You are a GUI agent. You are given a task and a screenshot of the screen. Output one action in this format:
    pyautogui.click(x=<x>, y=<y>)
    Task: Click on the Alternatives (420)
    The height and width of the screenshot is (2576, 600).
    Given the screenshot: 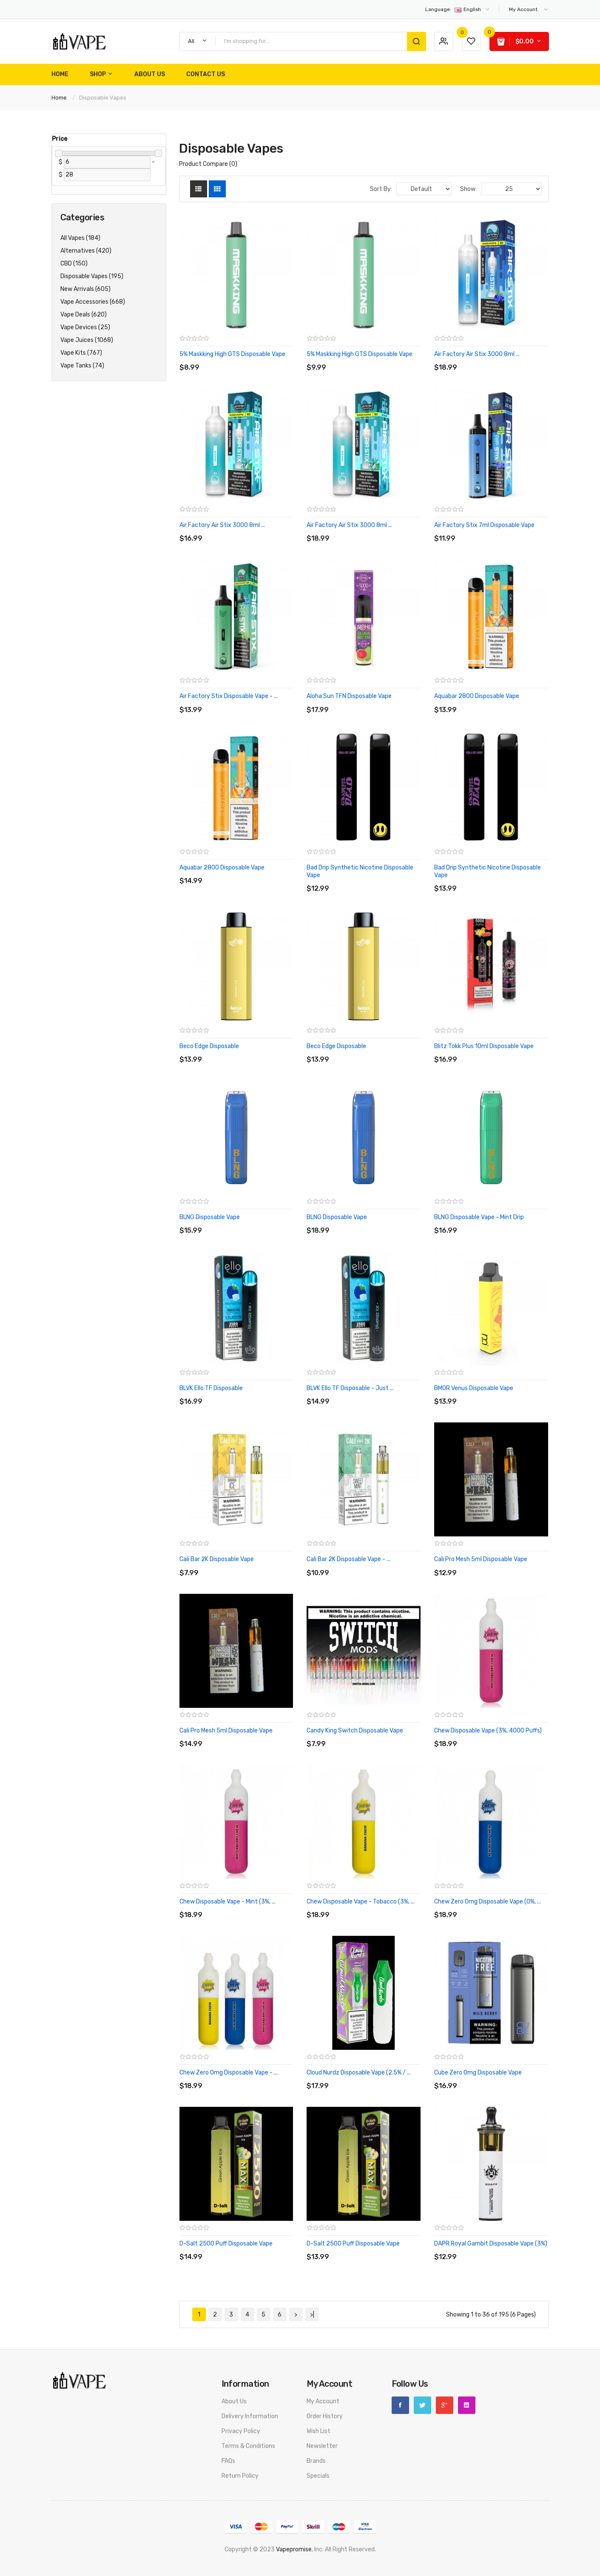 What is the action you would take?
    pyautogui.click(x=85, y=250)
    